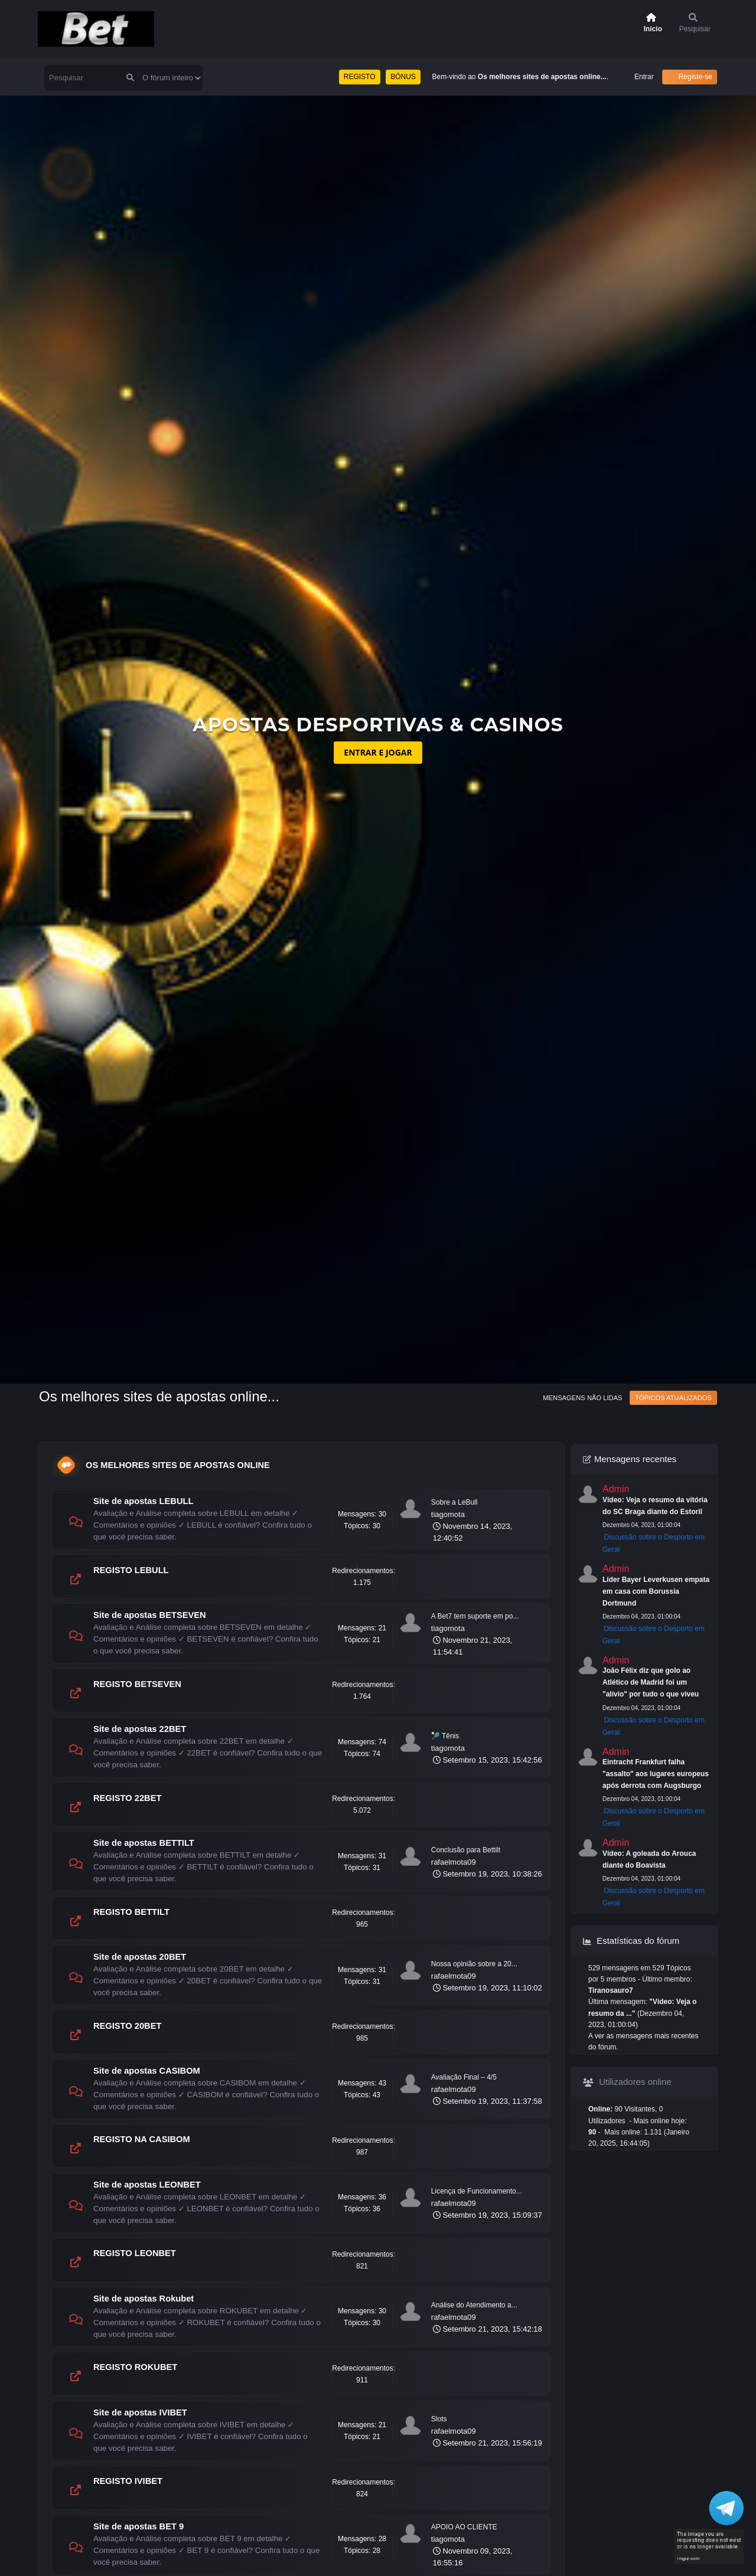 The width and height of the screenshot is (756, 2576). I want to click on REGISTO ROKUBET, so click(135, 2367).